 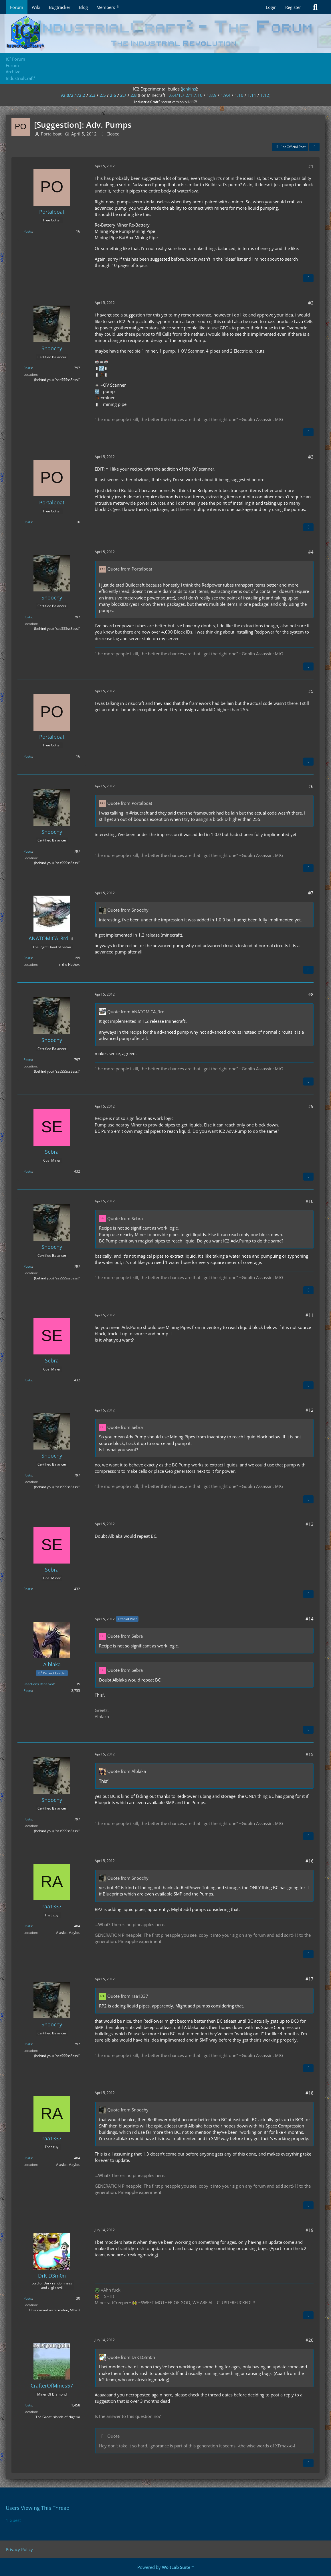 What do you see at coordinates (308, 278) in the screenshot?
I see `[Quote]` at bounding box center [308, 278].